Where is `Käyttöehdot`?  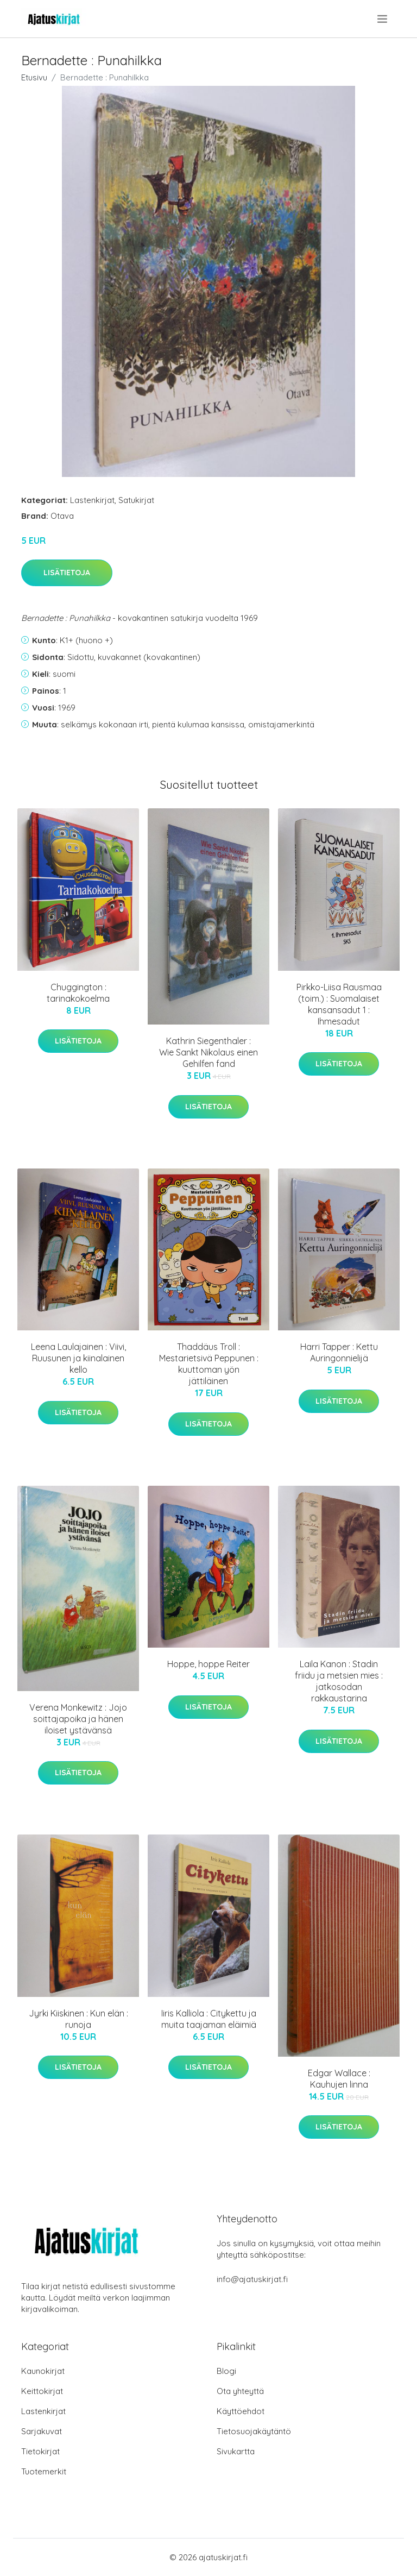
Käyttöehdot is located at coordinates (240, 2411).